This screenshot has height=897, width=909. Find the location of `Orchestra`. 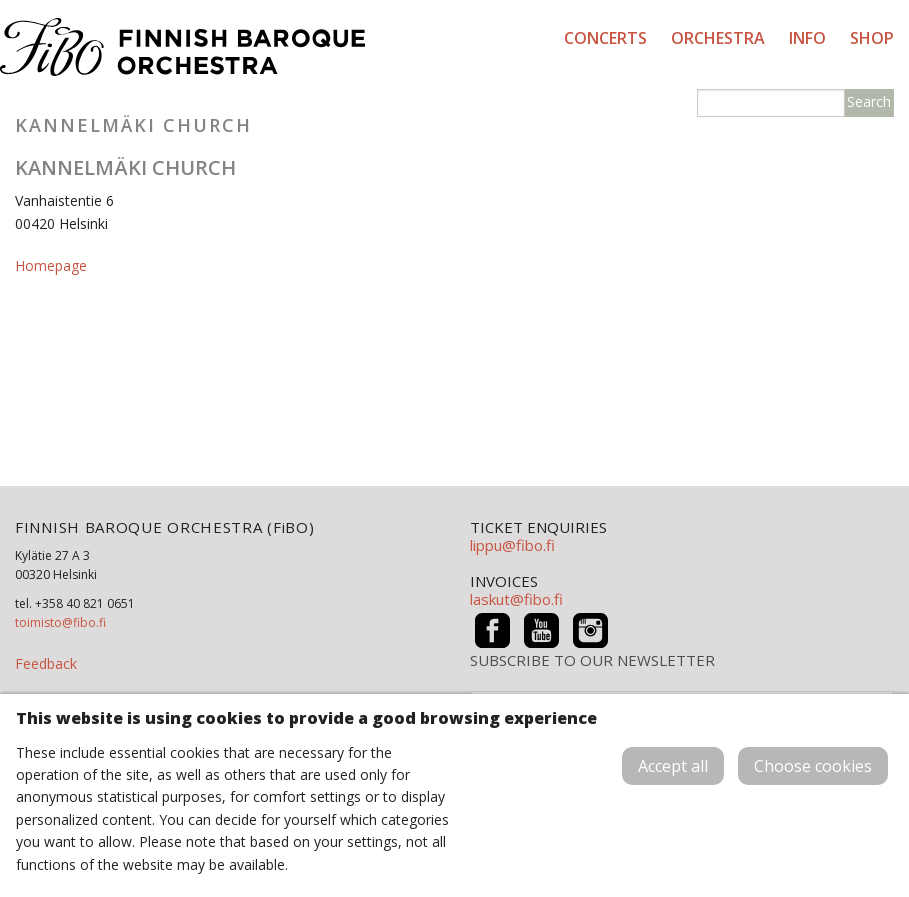

Orchestra is located at coordinates (718, 38).